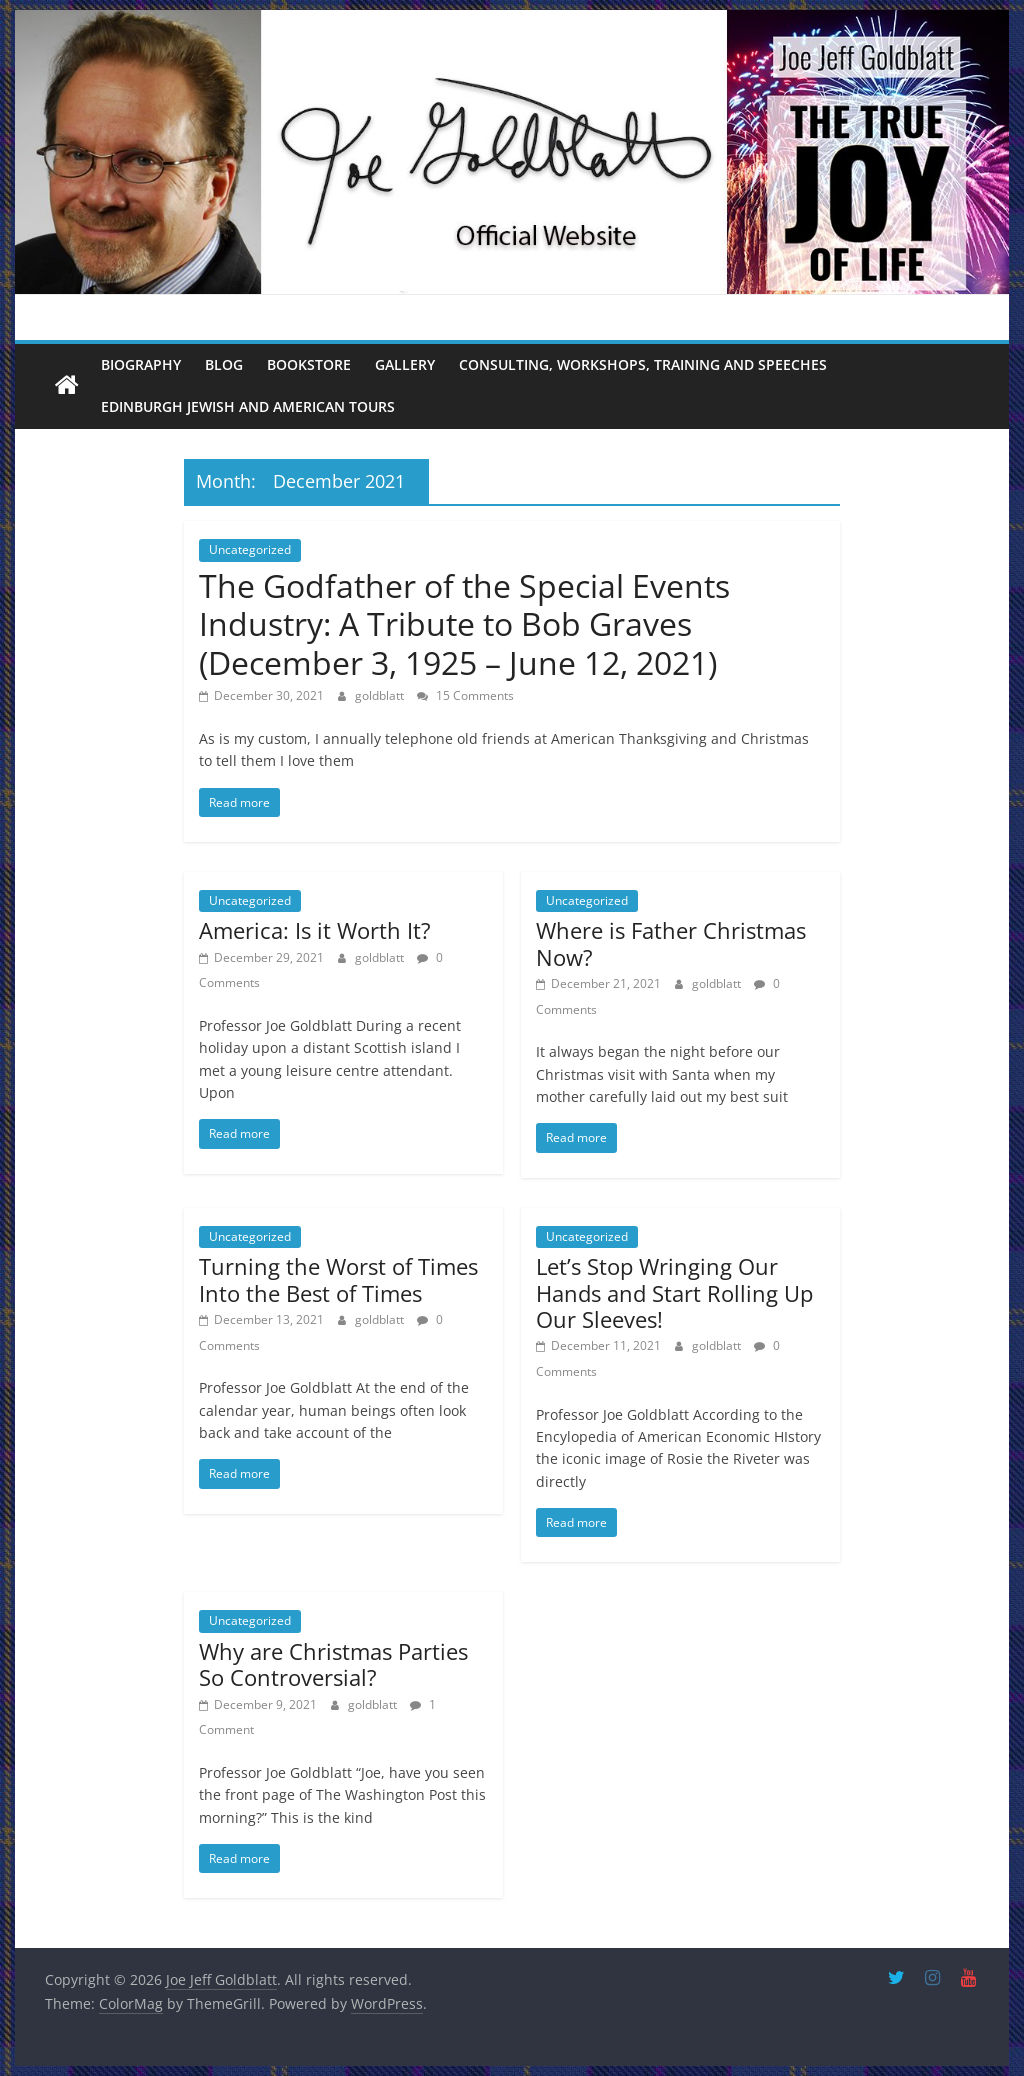 The image size is (1024, 2076). I want to click on Where is Father Christmas Now?, so click(671, 943).